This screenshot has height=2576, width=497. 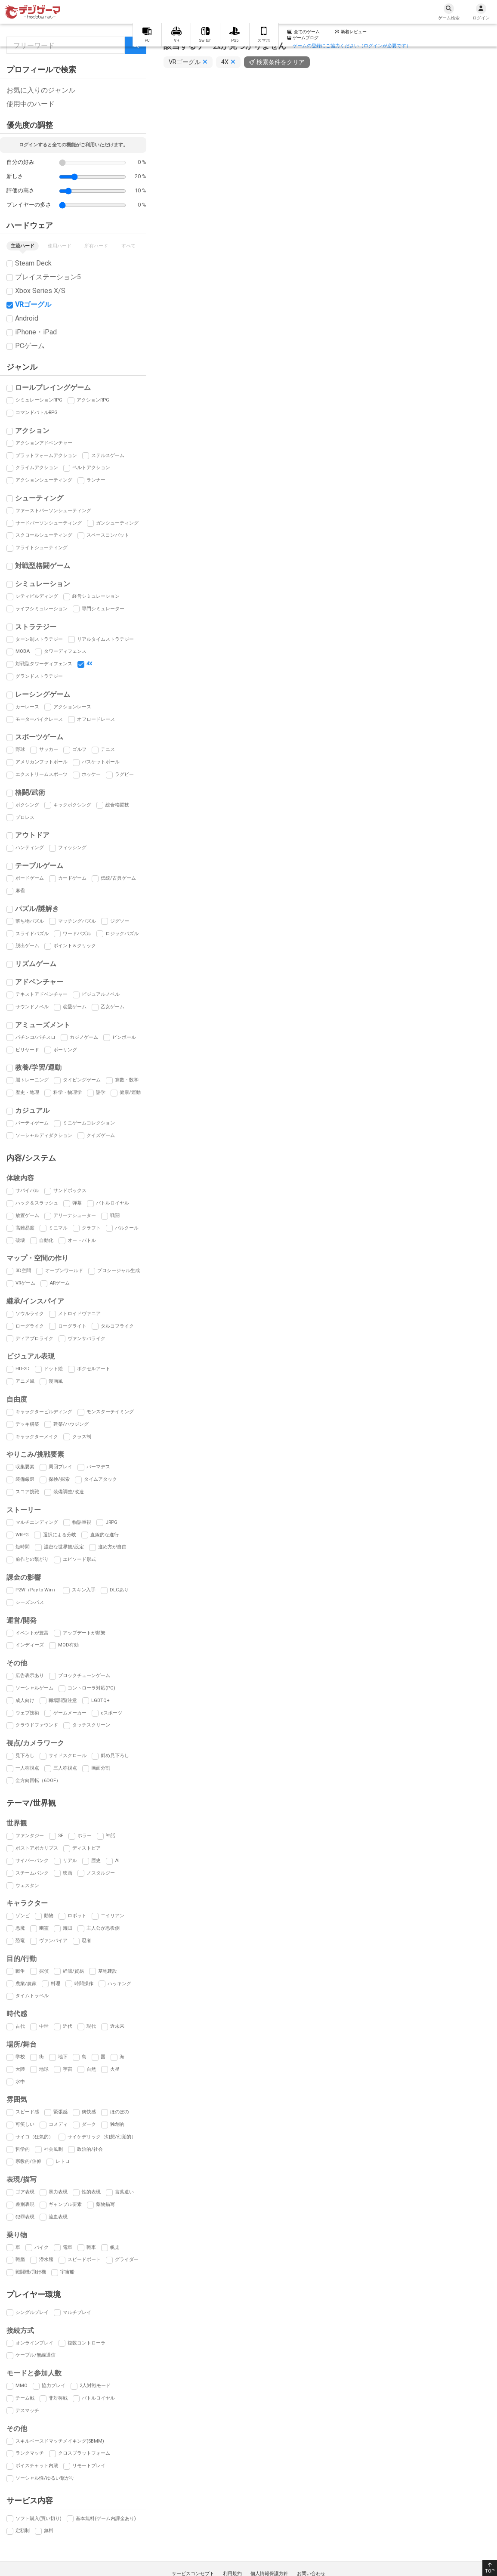 What do you see at coordinates (22, 246) in the screenshot?
I see `主流ハード` at bounding box center [22, 246].